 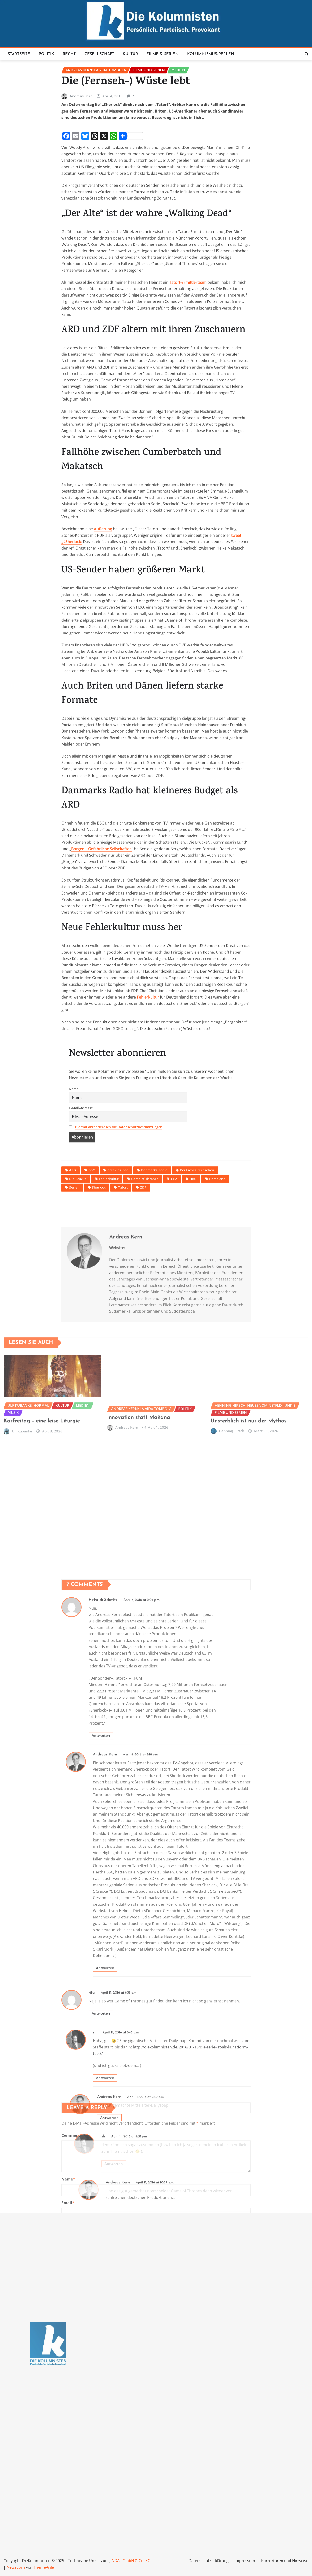 I want to click on NewsCorn, so click(x=16, y=2567).